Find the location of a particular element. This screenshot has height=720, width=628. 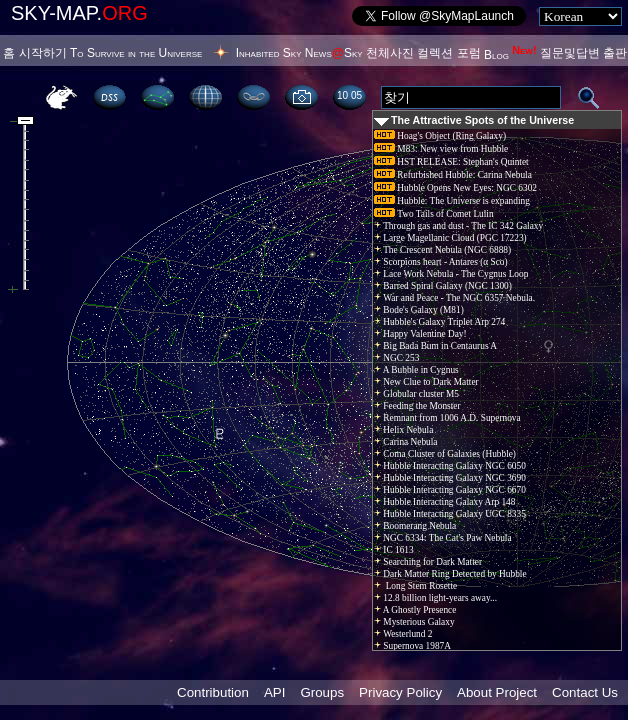

About Project is located at coordinates (497, 692).